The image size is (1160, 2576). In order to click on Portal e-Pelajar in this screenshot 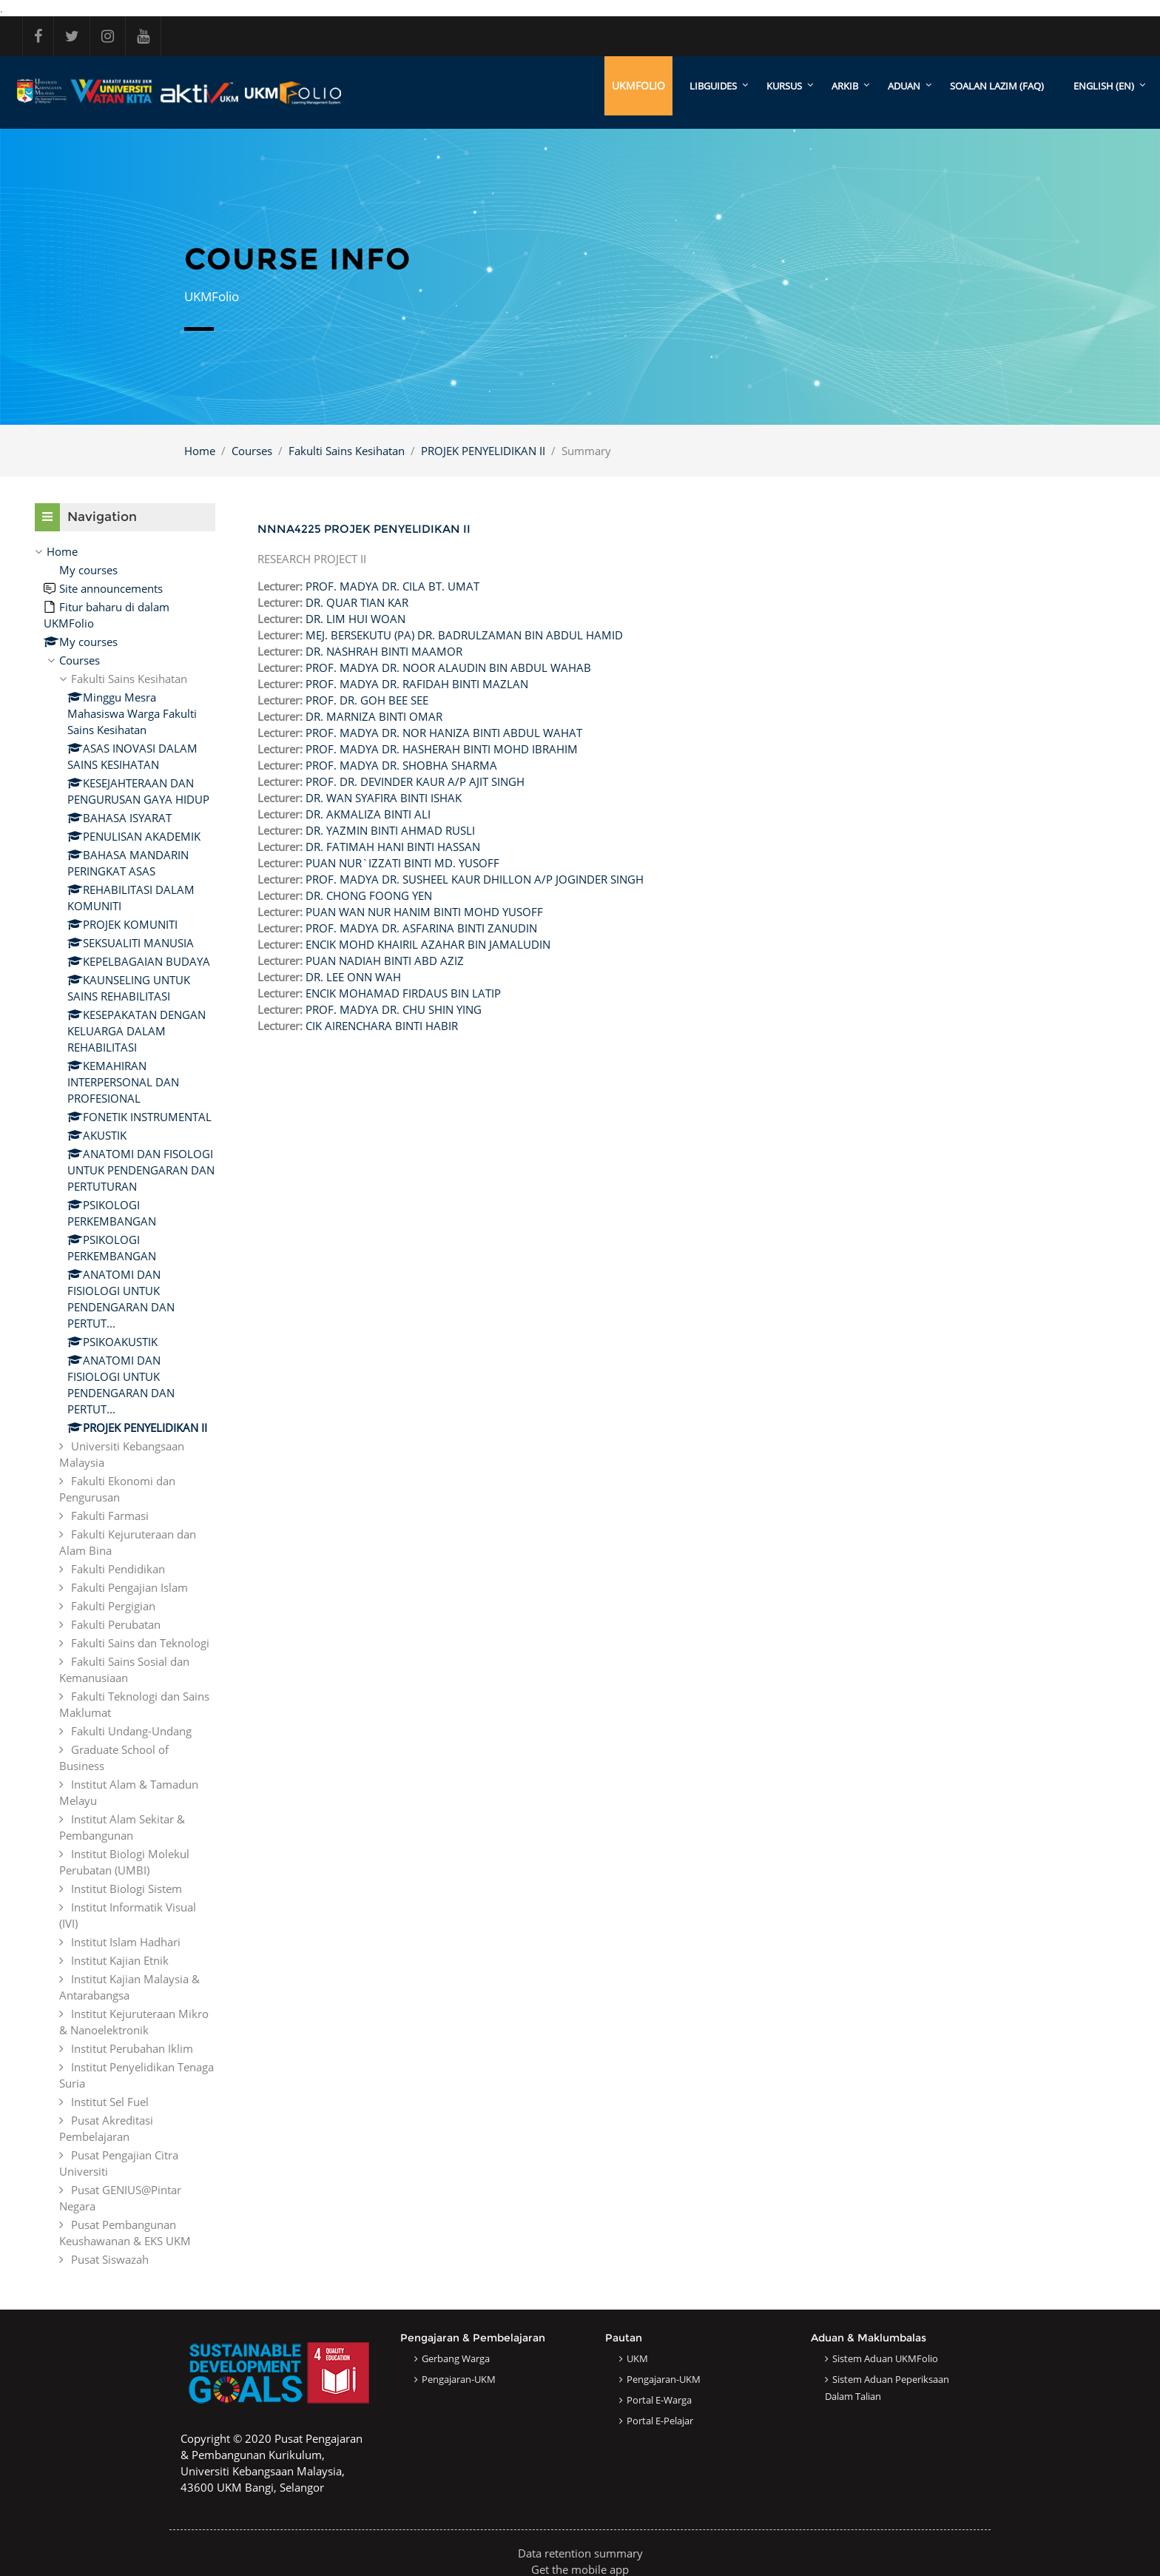, I will do `click(660, 2420)`.